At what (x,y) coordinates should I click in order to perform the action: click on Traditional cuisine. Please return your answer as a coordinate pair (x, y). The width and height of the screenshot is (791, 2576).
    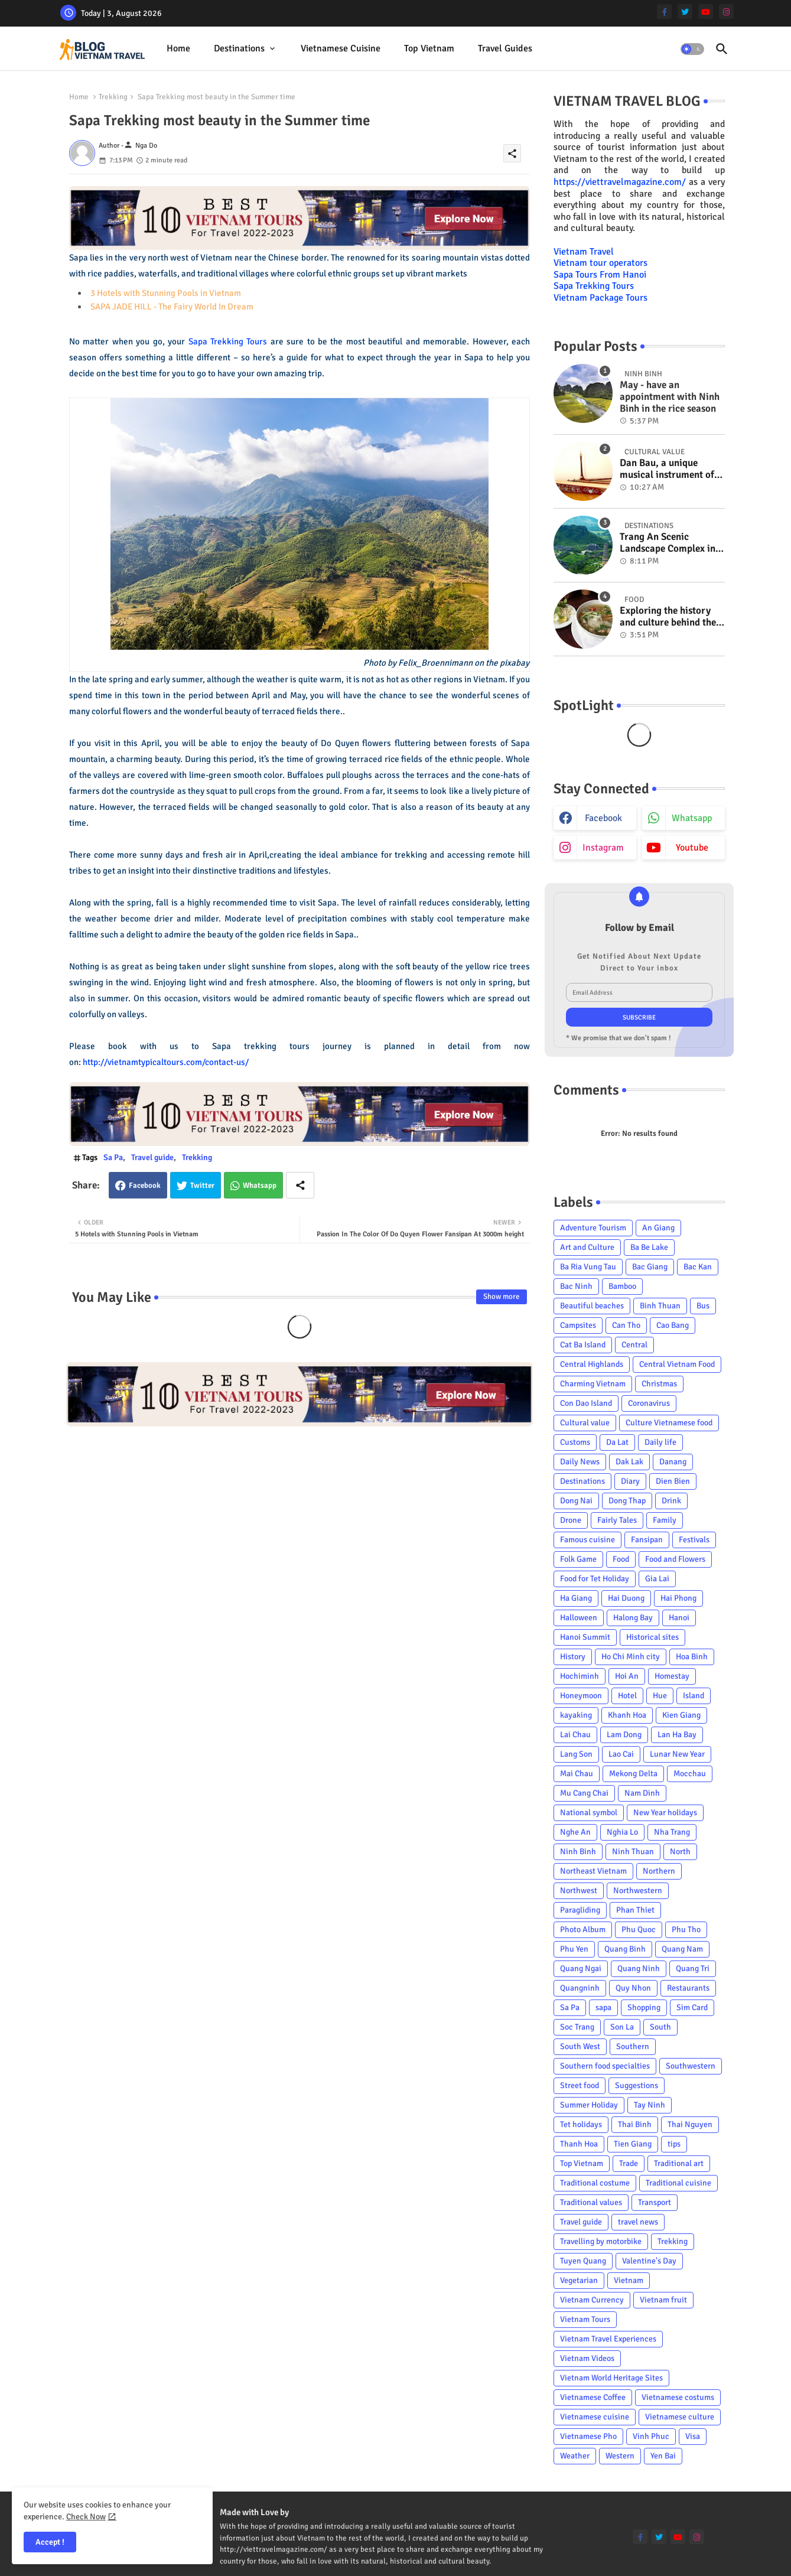
    Looking at the image, I should click on (678, 2183).